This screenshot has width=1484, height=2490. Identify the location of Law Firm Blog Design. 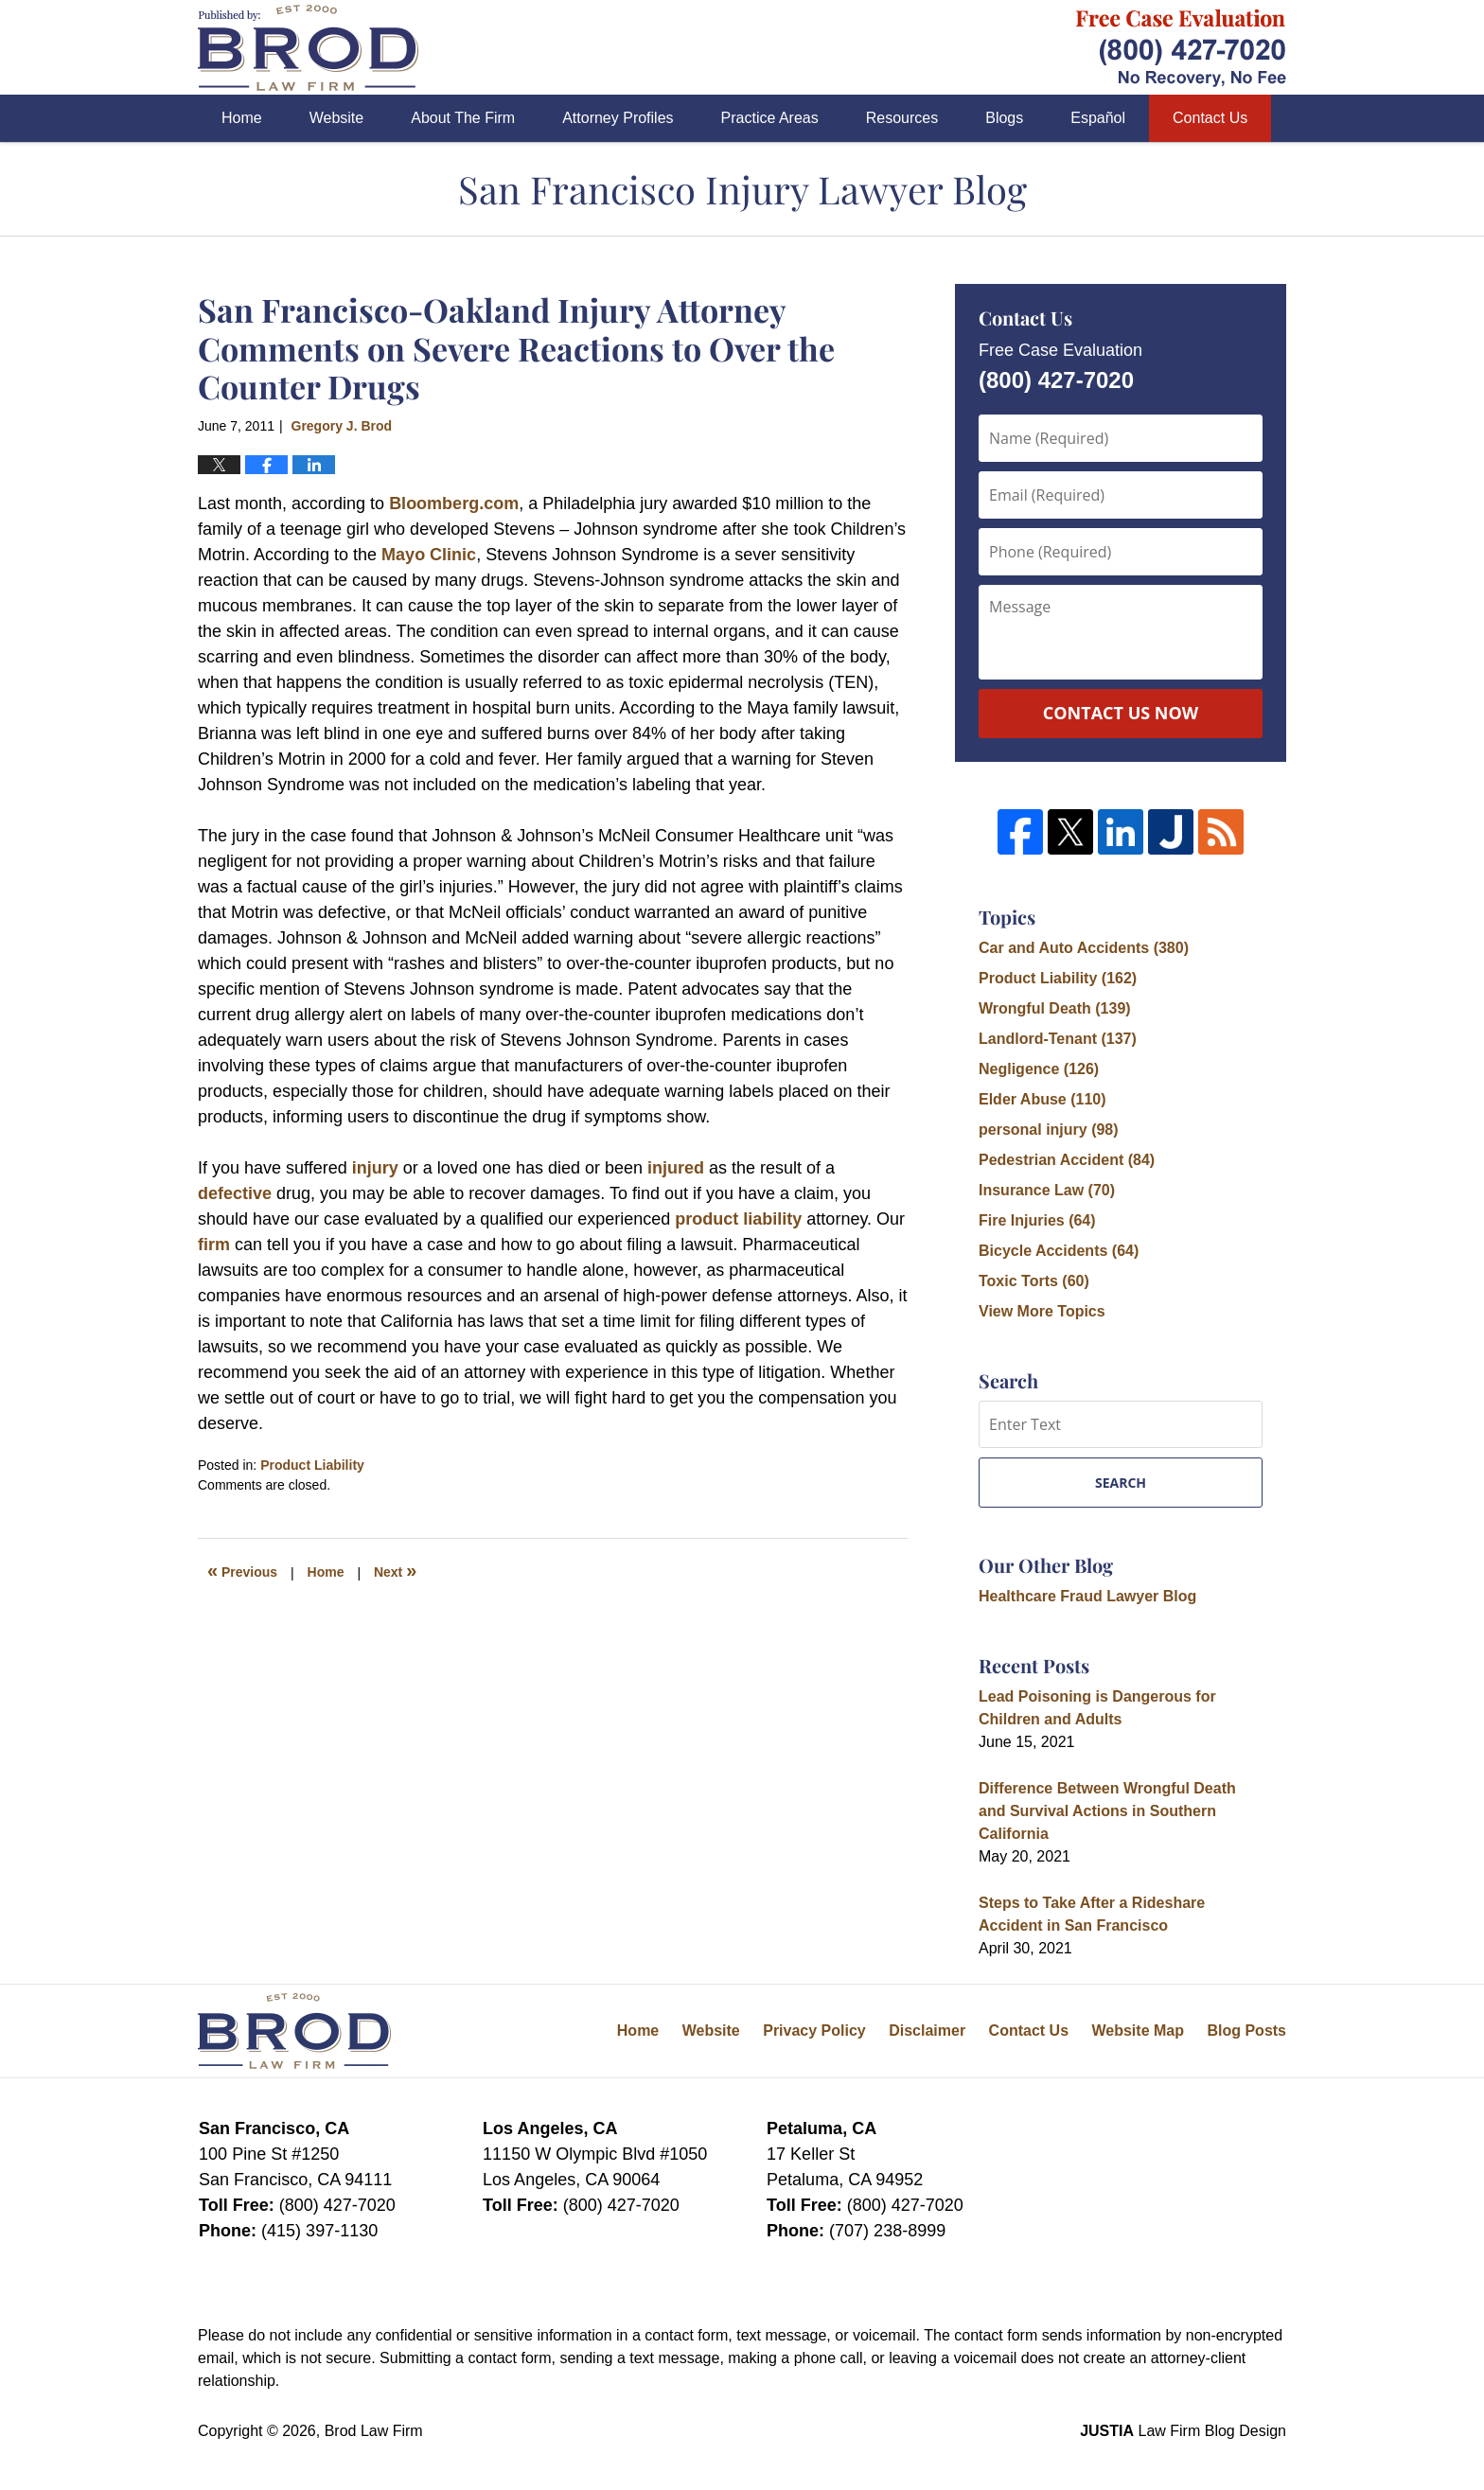
(1183, 2431).